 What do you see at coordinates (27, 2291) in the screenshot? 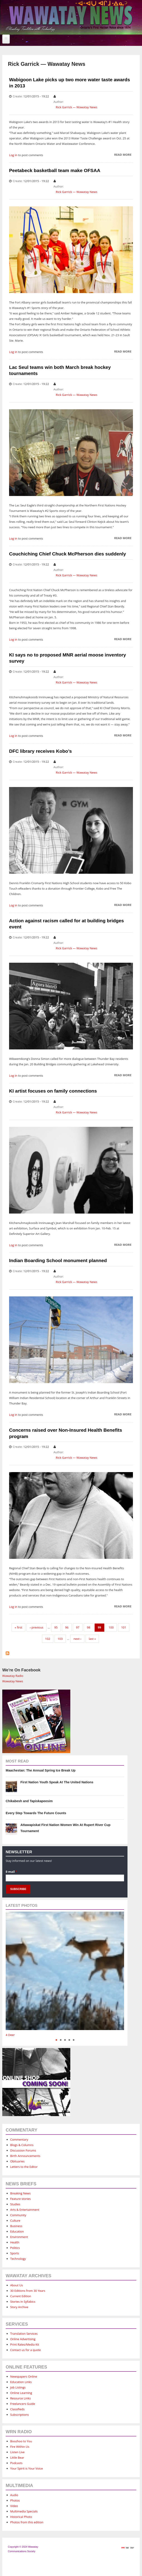
I see `30 Editions from 30 Years` at bounding box center [27, 2291].